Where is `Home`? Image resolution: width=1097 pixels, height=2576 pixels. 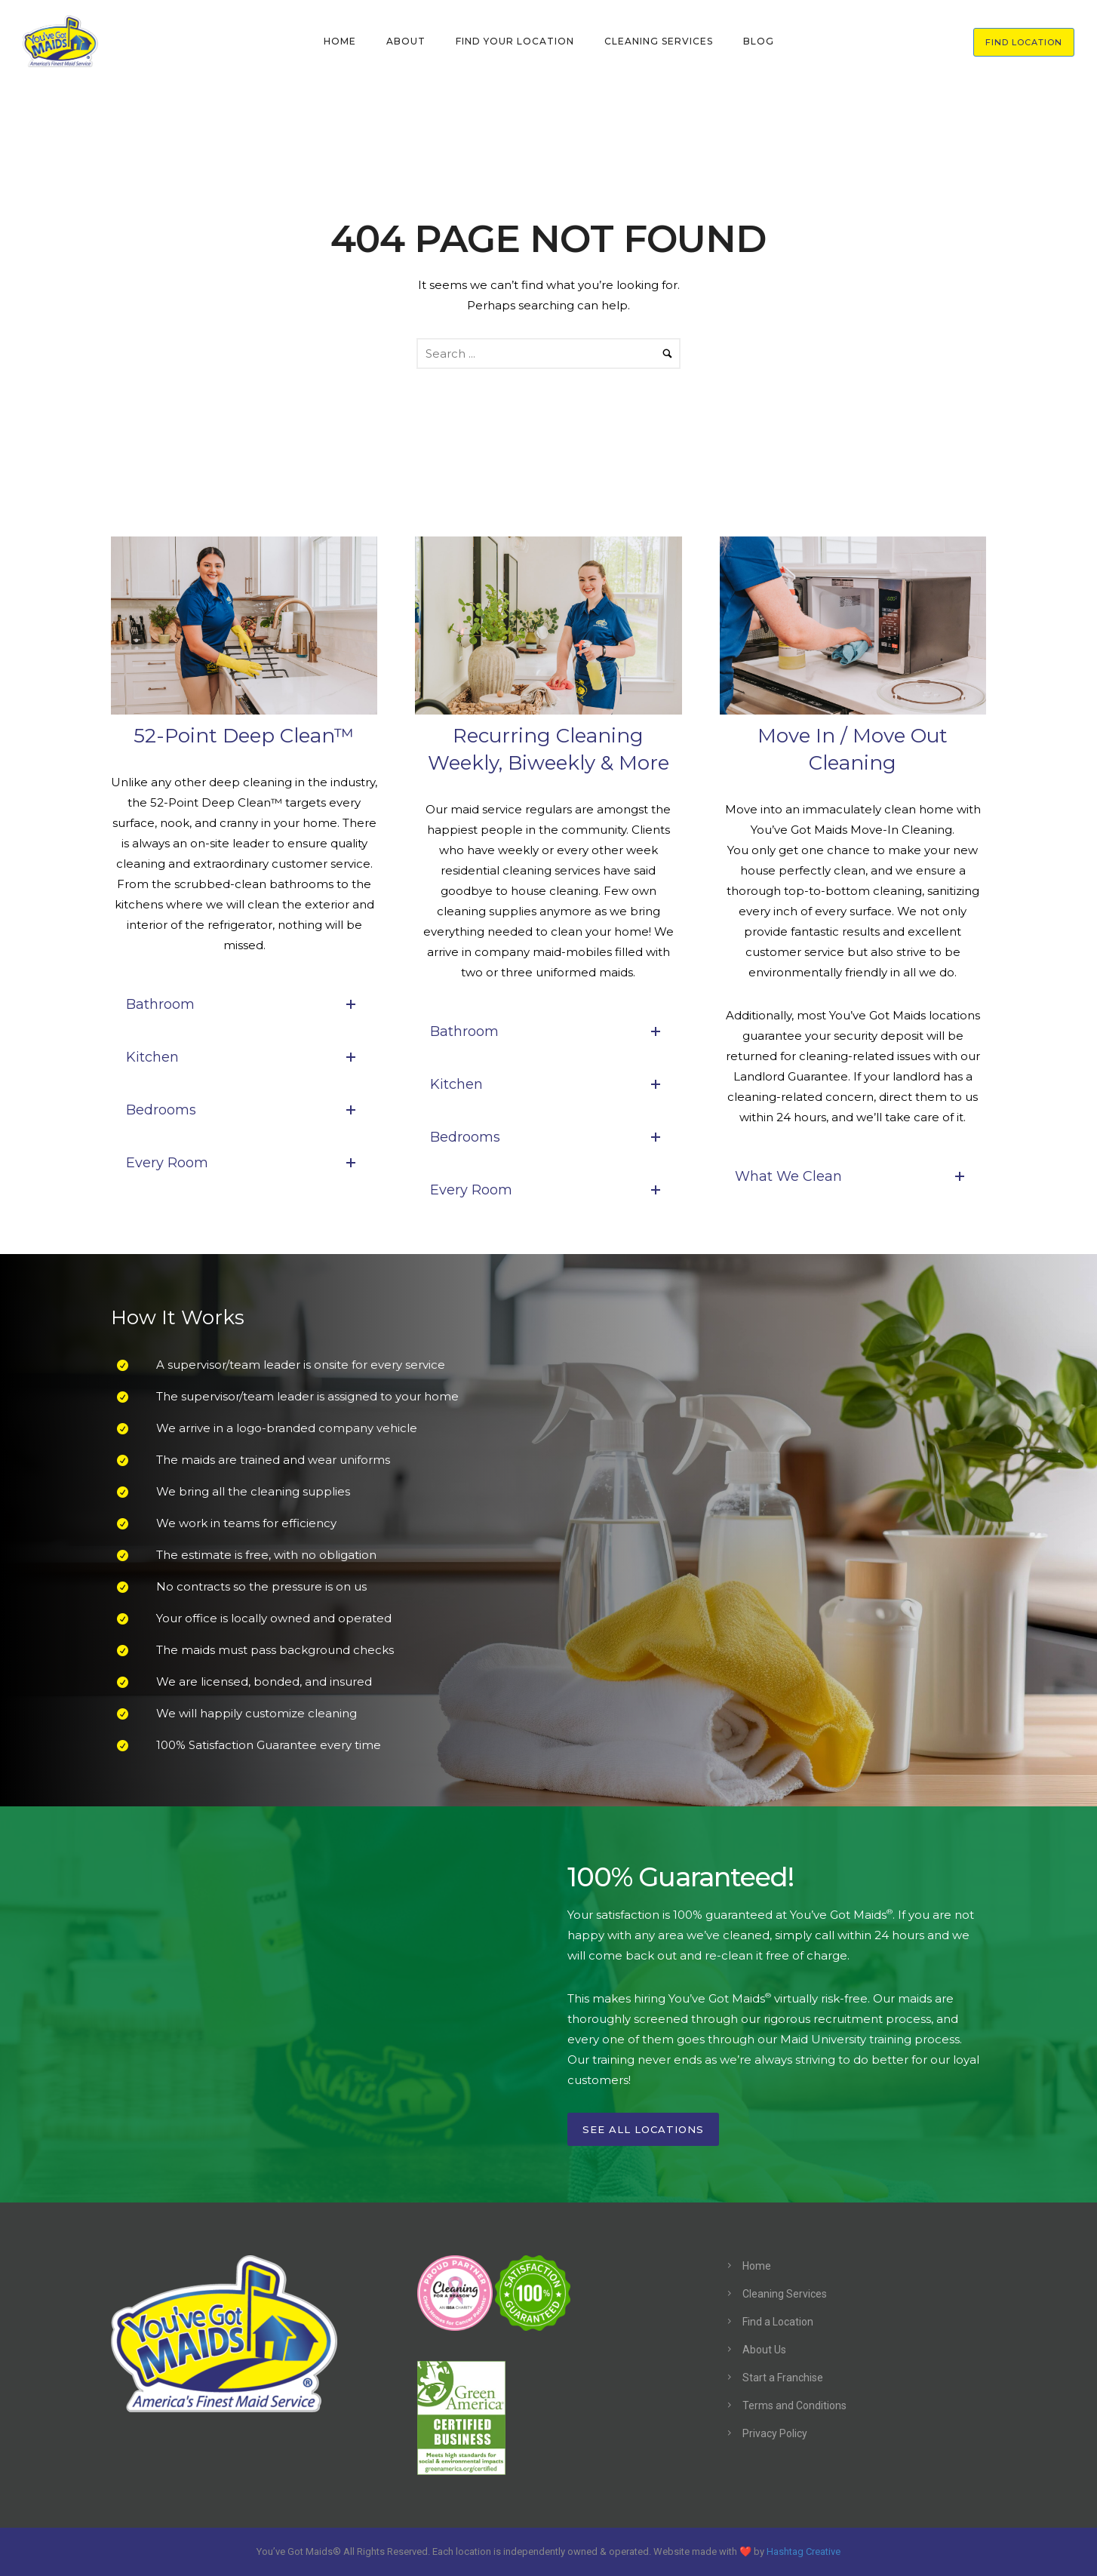 Home is located at coordinates (756, 2266).